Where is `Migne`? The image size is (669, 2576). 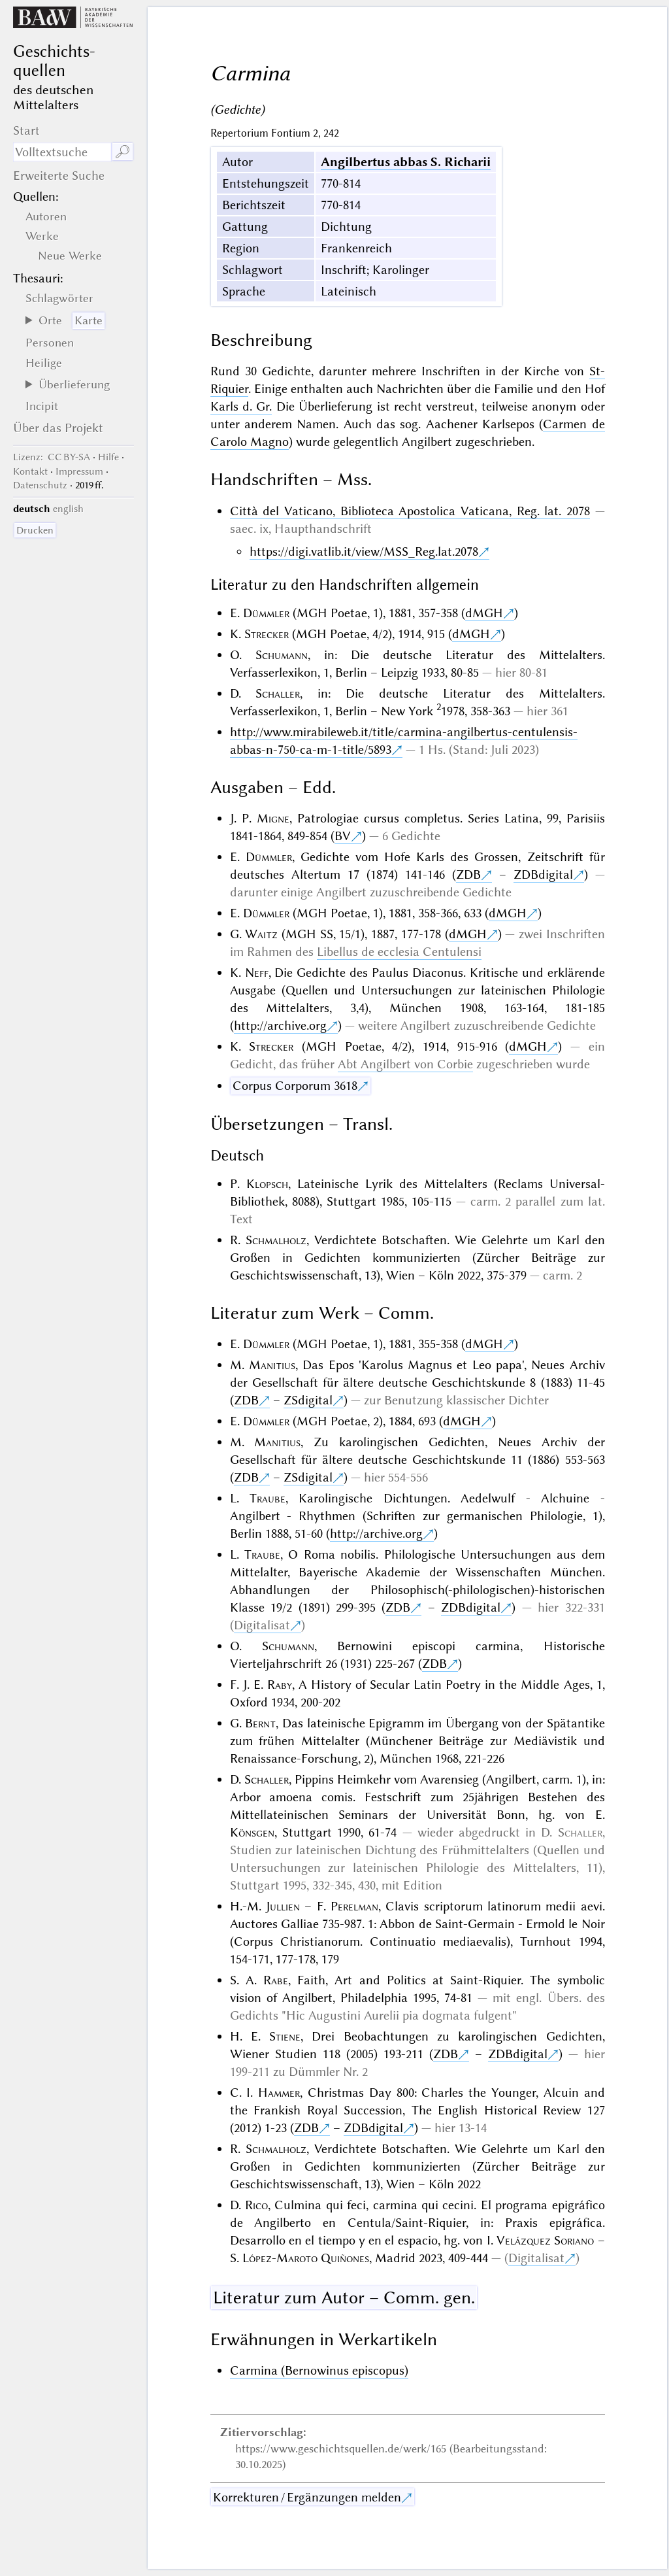
Migne is located at coordinates (273, 818).